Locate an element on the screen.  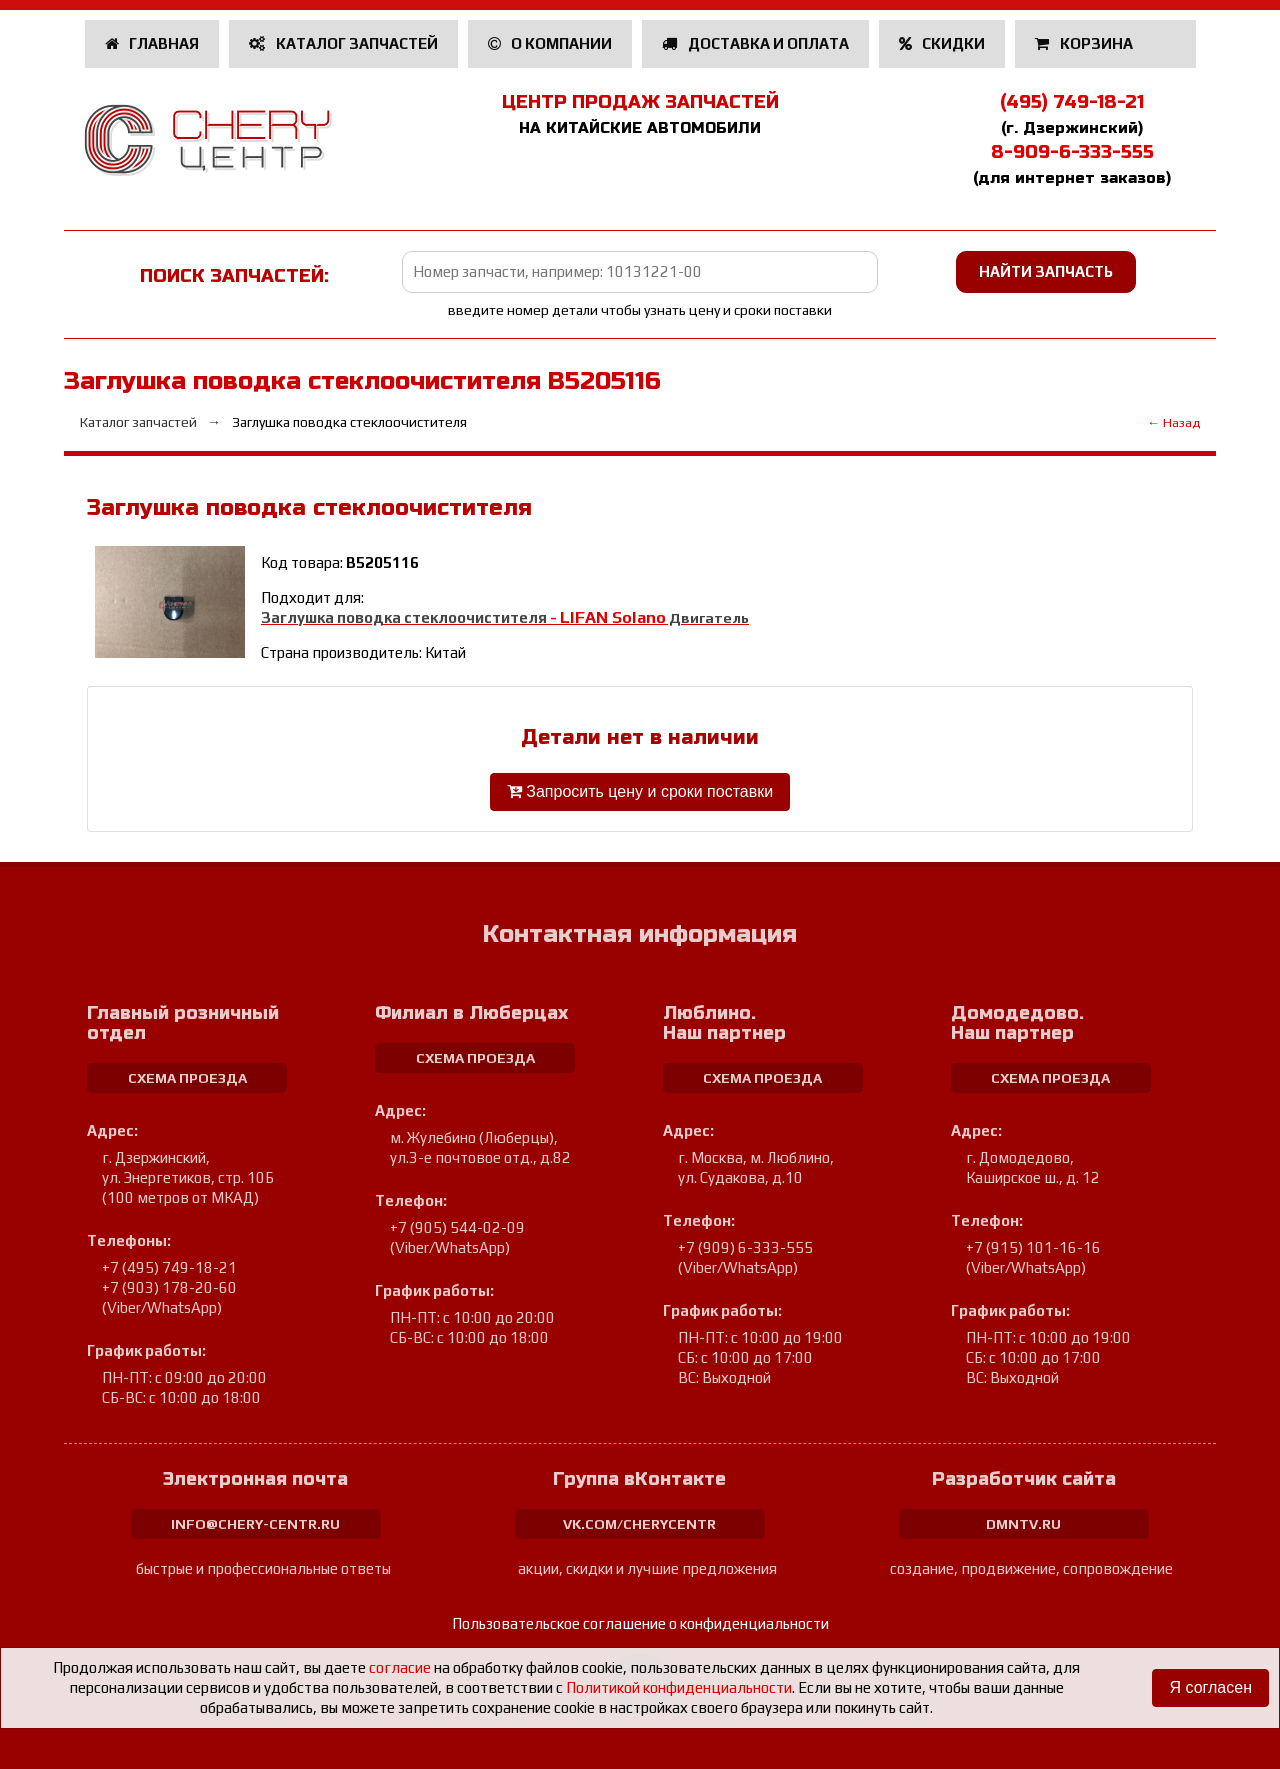
info@chery-centr.ru is located at coordinates (255, 1524).